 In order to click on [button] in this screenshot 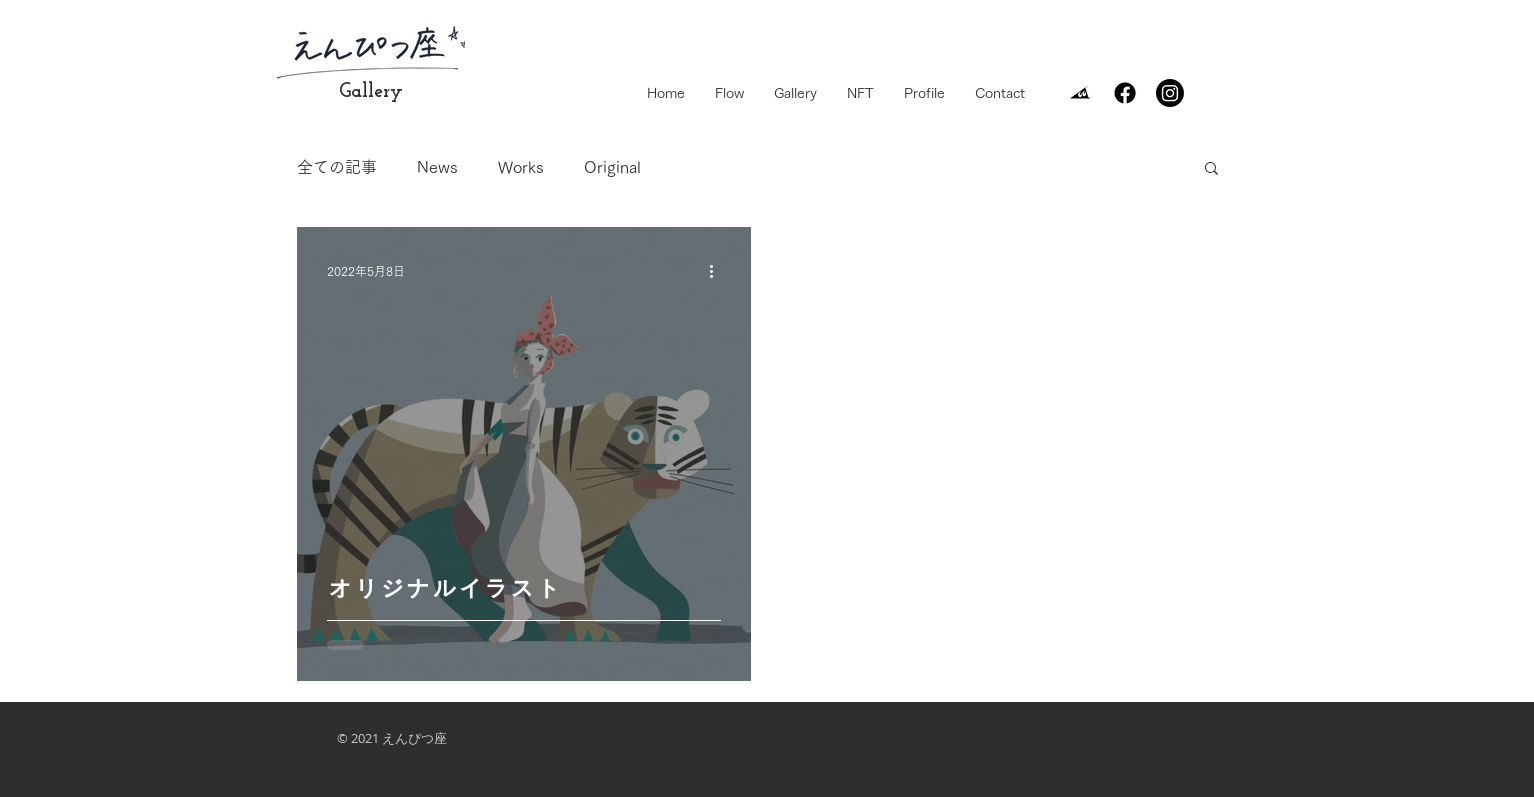, I will do `click(1211, 169)`.